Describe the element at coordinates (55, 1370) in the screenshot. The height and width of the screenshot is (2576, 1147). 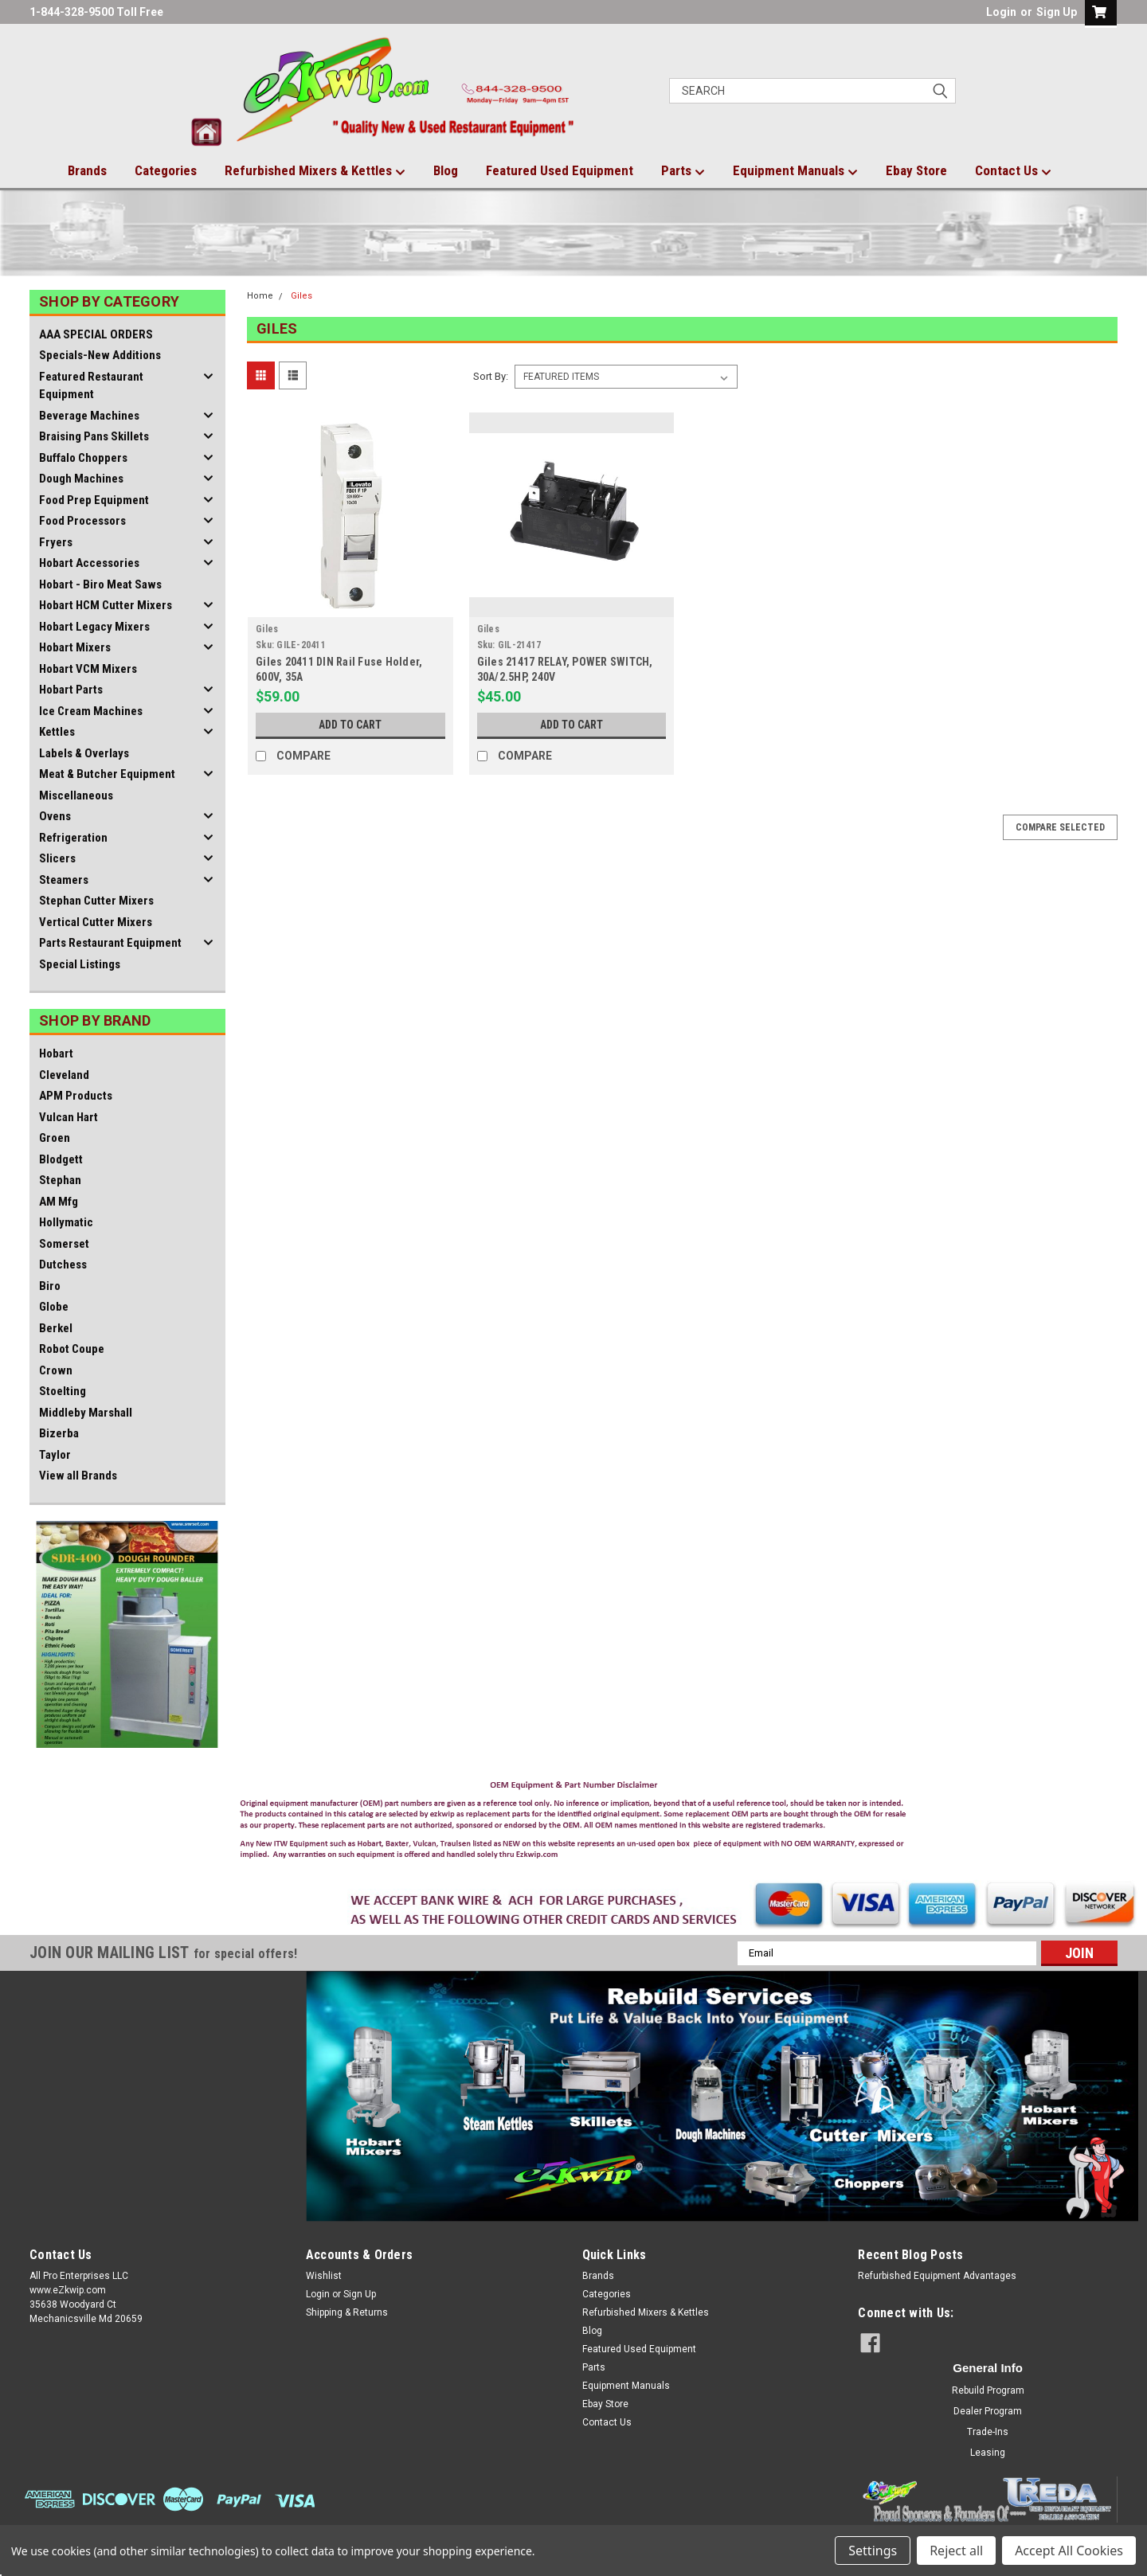
I see `Crown` at that location.